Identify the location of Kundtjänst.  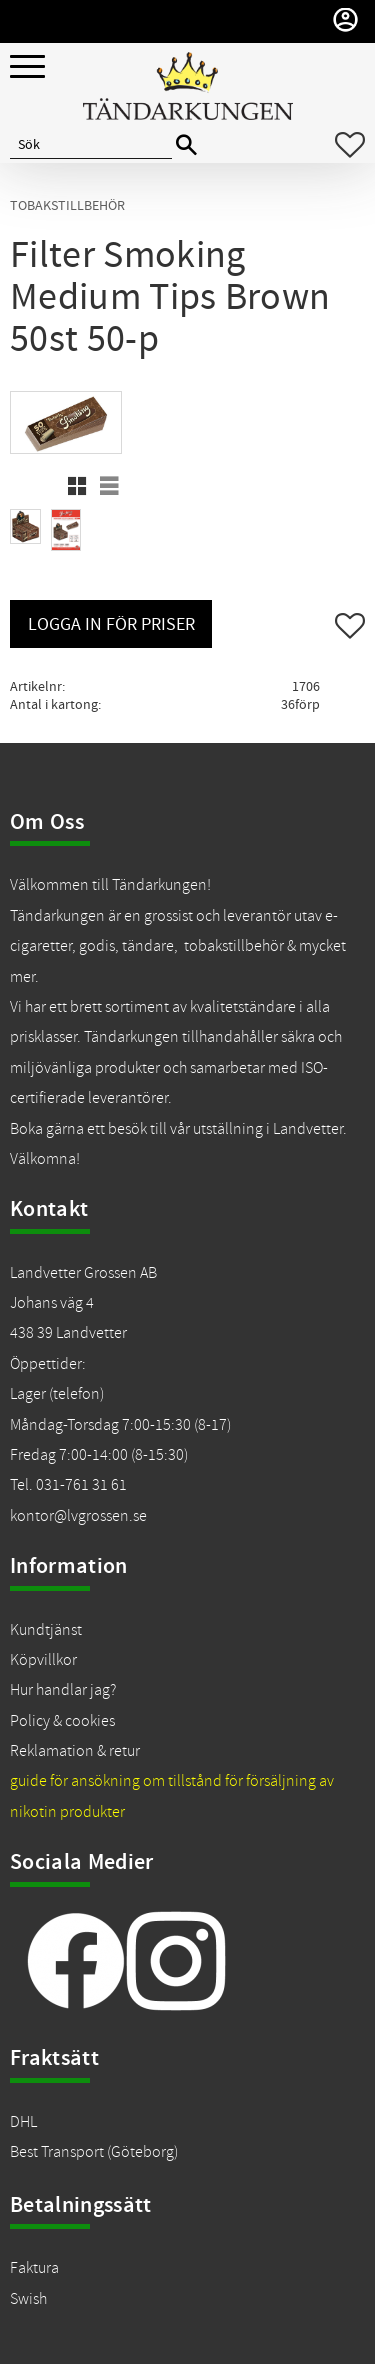
(46, 1630).